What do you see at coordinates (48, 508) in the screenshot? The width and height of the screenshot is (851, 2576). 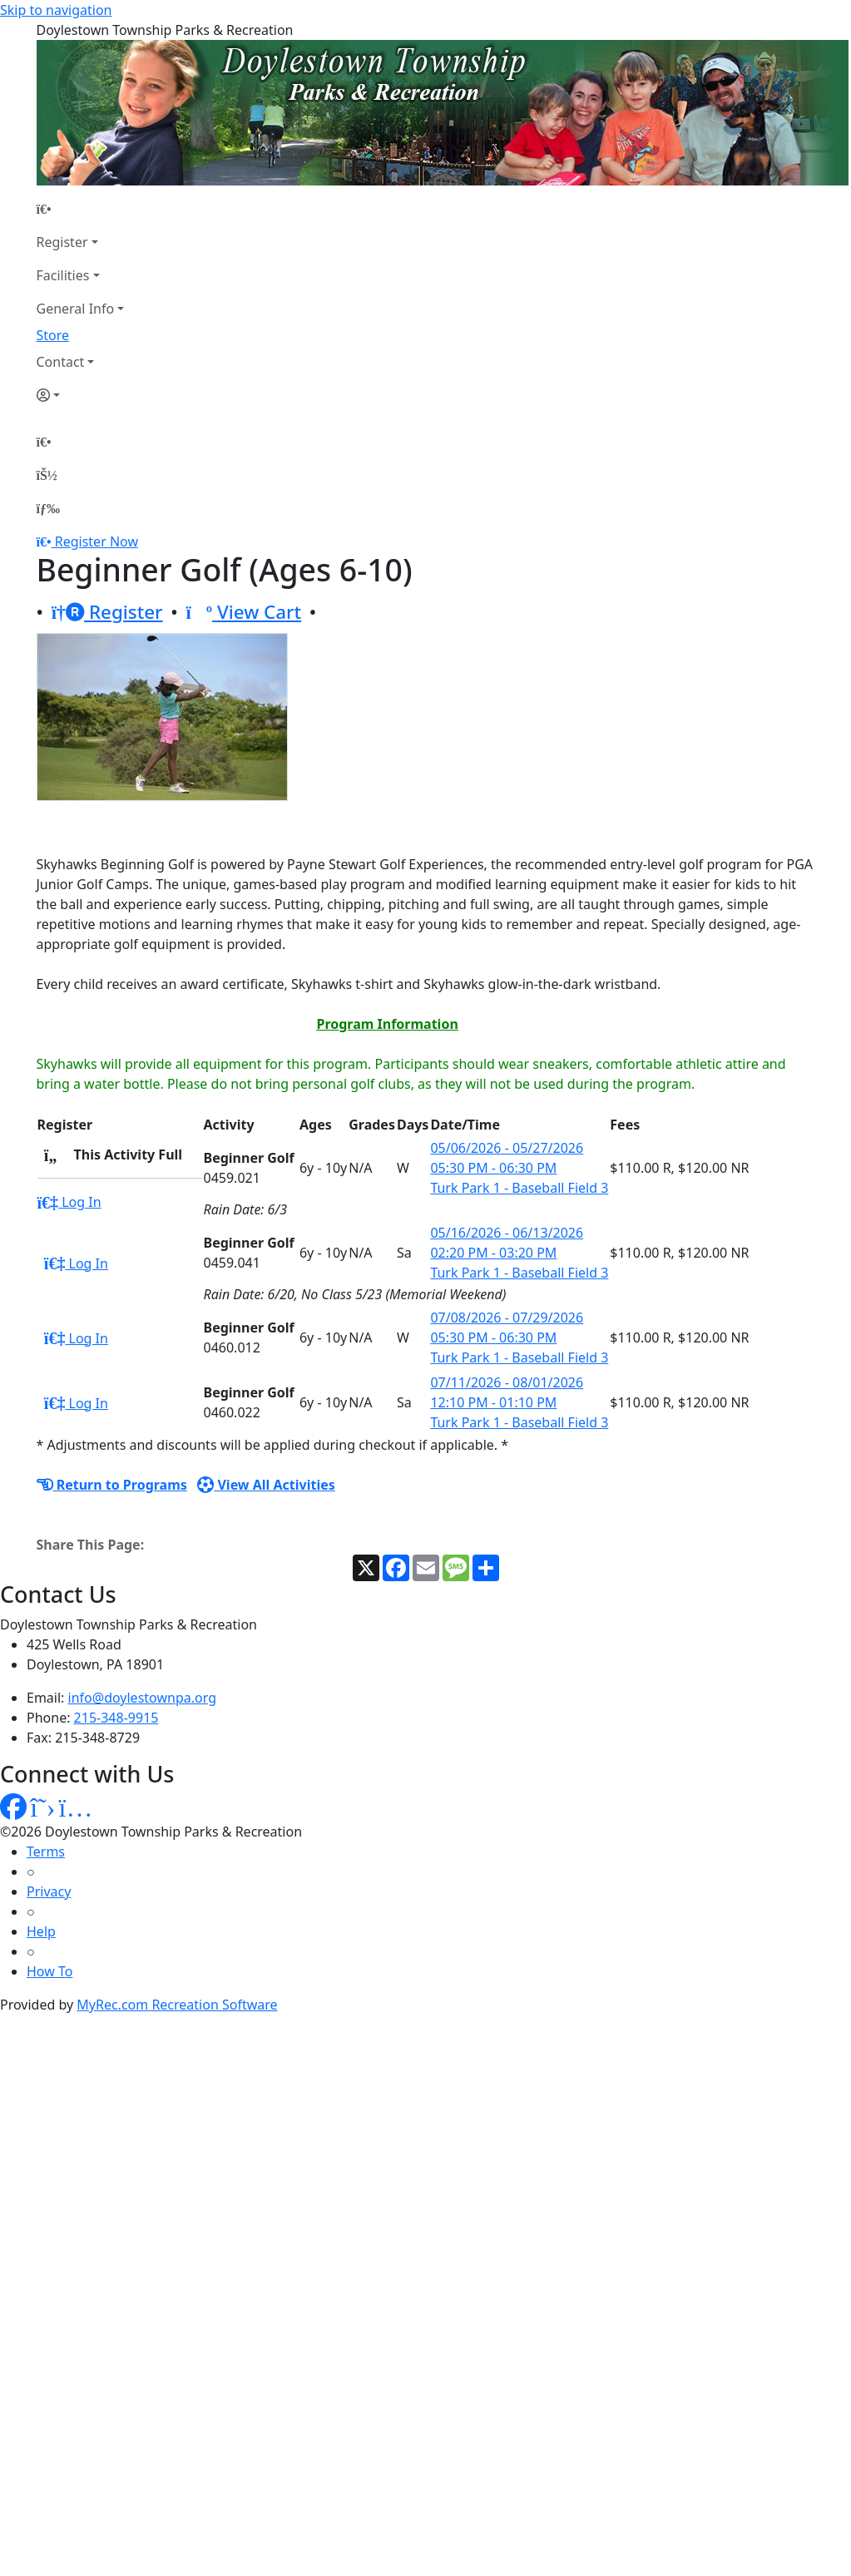 I see `[Menu]` at bounding box center [48, 508].